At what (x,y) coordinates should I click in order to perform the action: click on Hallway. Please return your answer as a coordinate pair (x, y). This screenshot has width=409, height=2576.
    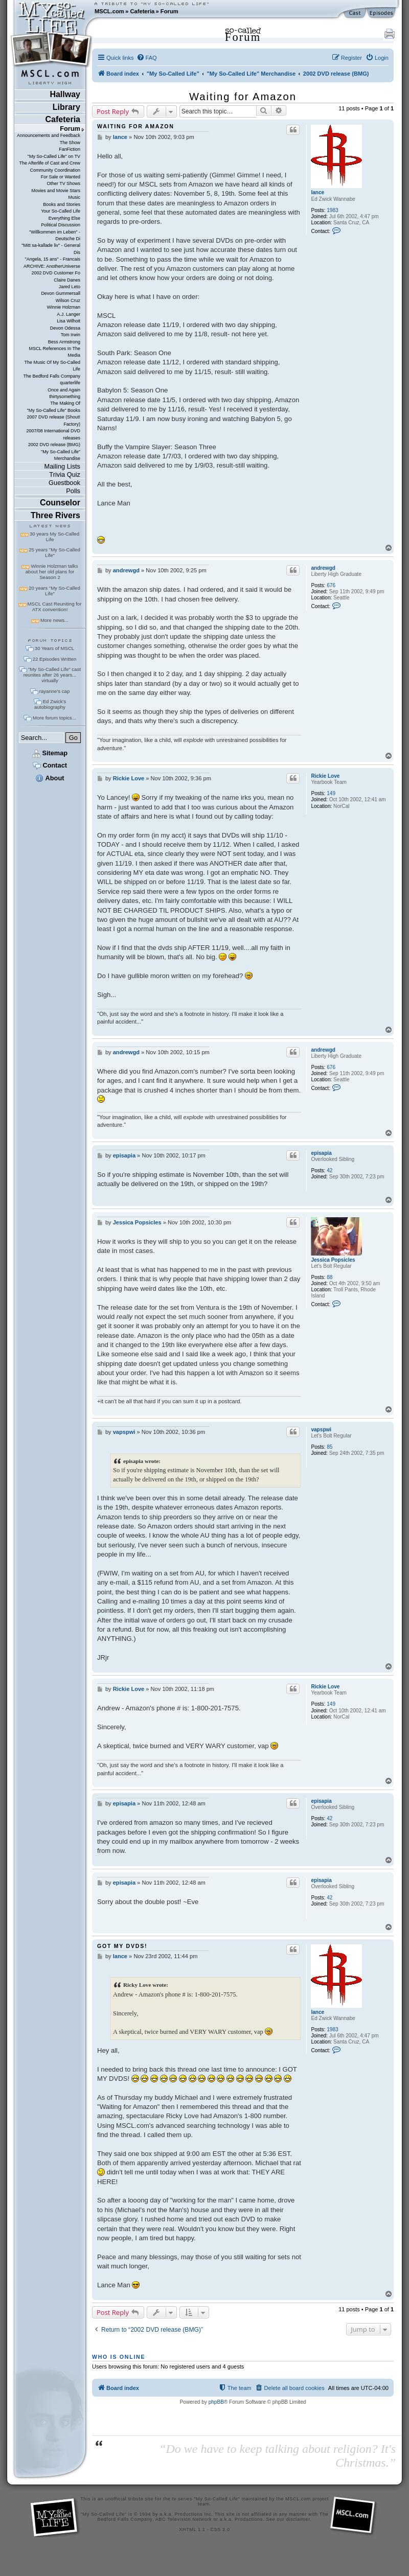
    Looking at the image, I should click on (65, 94).